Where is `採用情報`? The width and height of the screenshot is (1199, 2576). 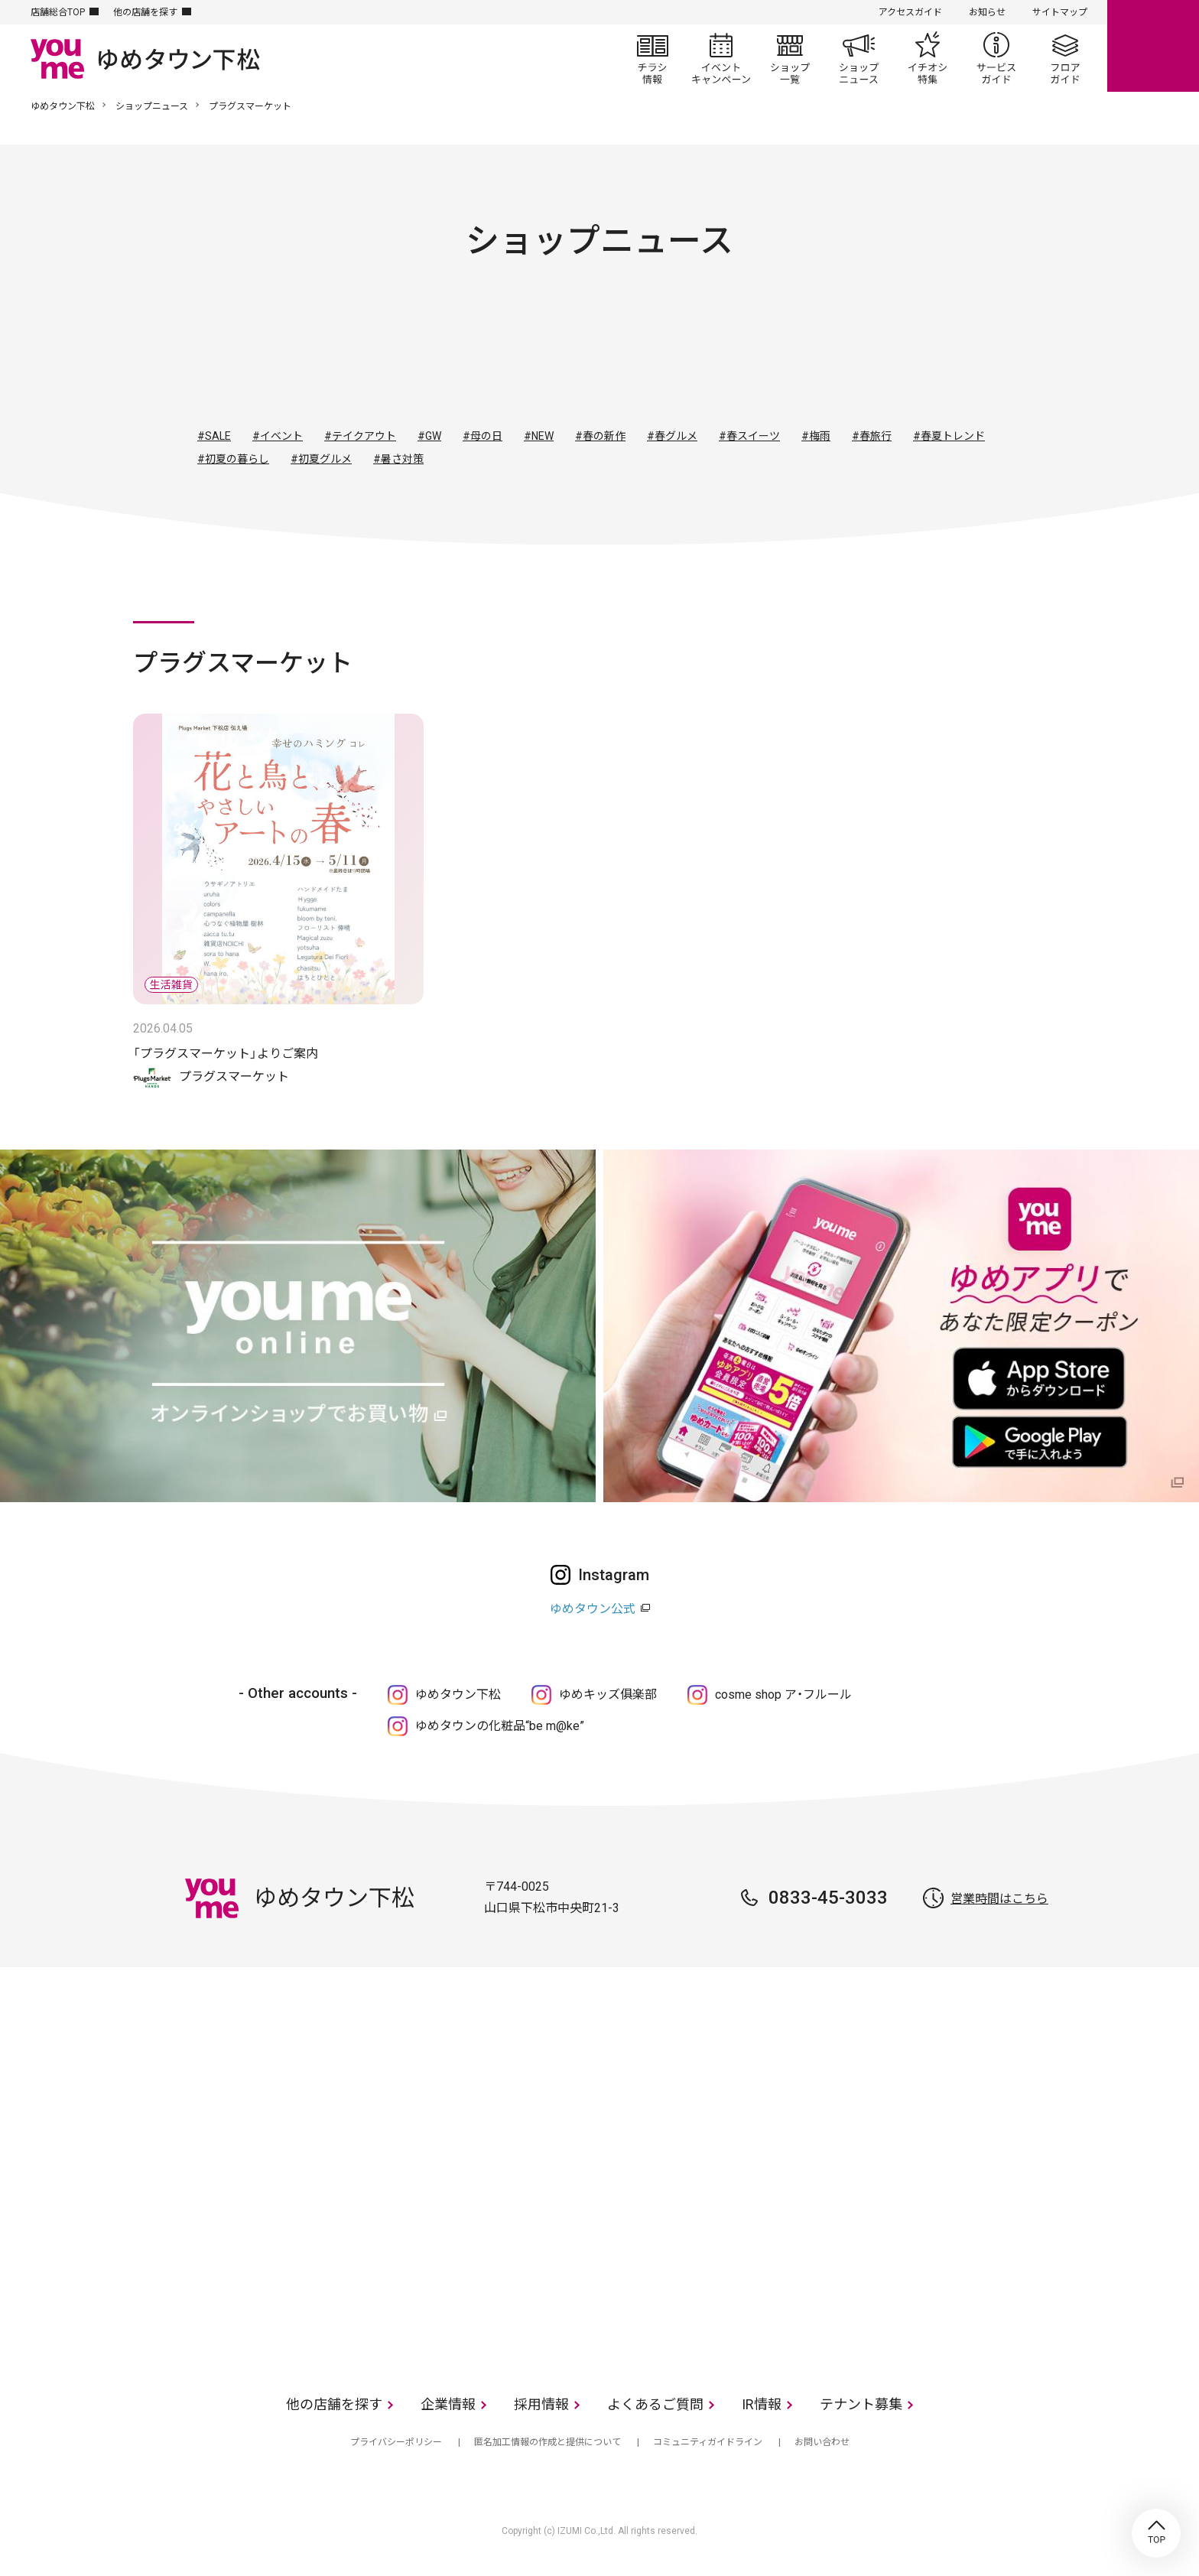 採用情報 is located at coordinates (541, 2404).